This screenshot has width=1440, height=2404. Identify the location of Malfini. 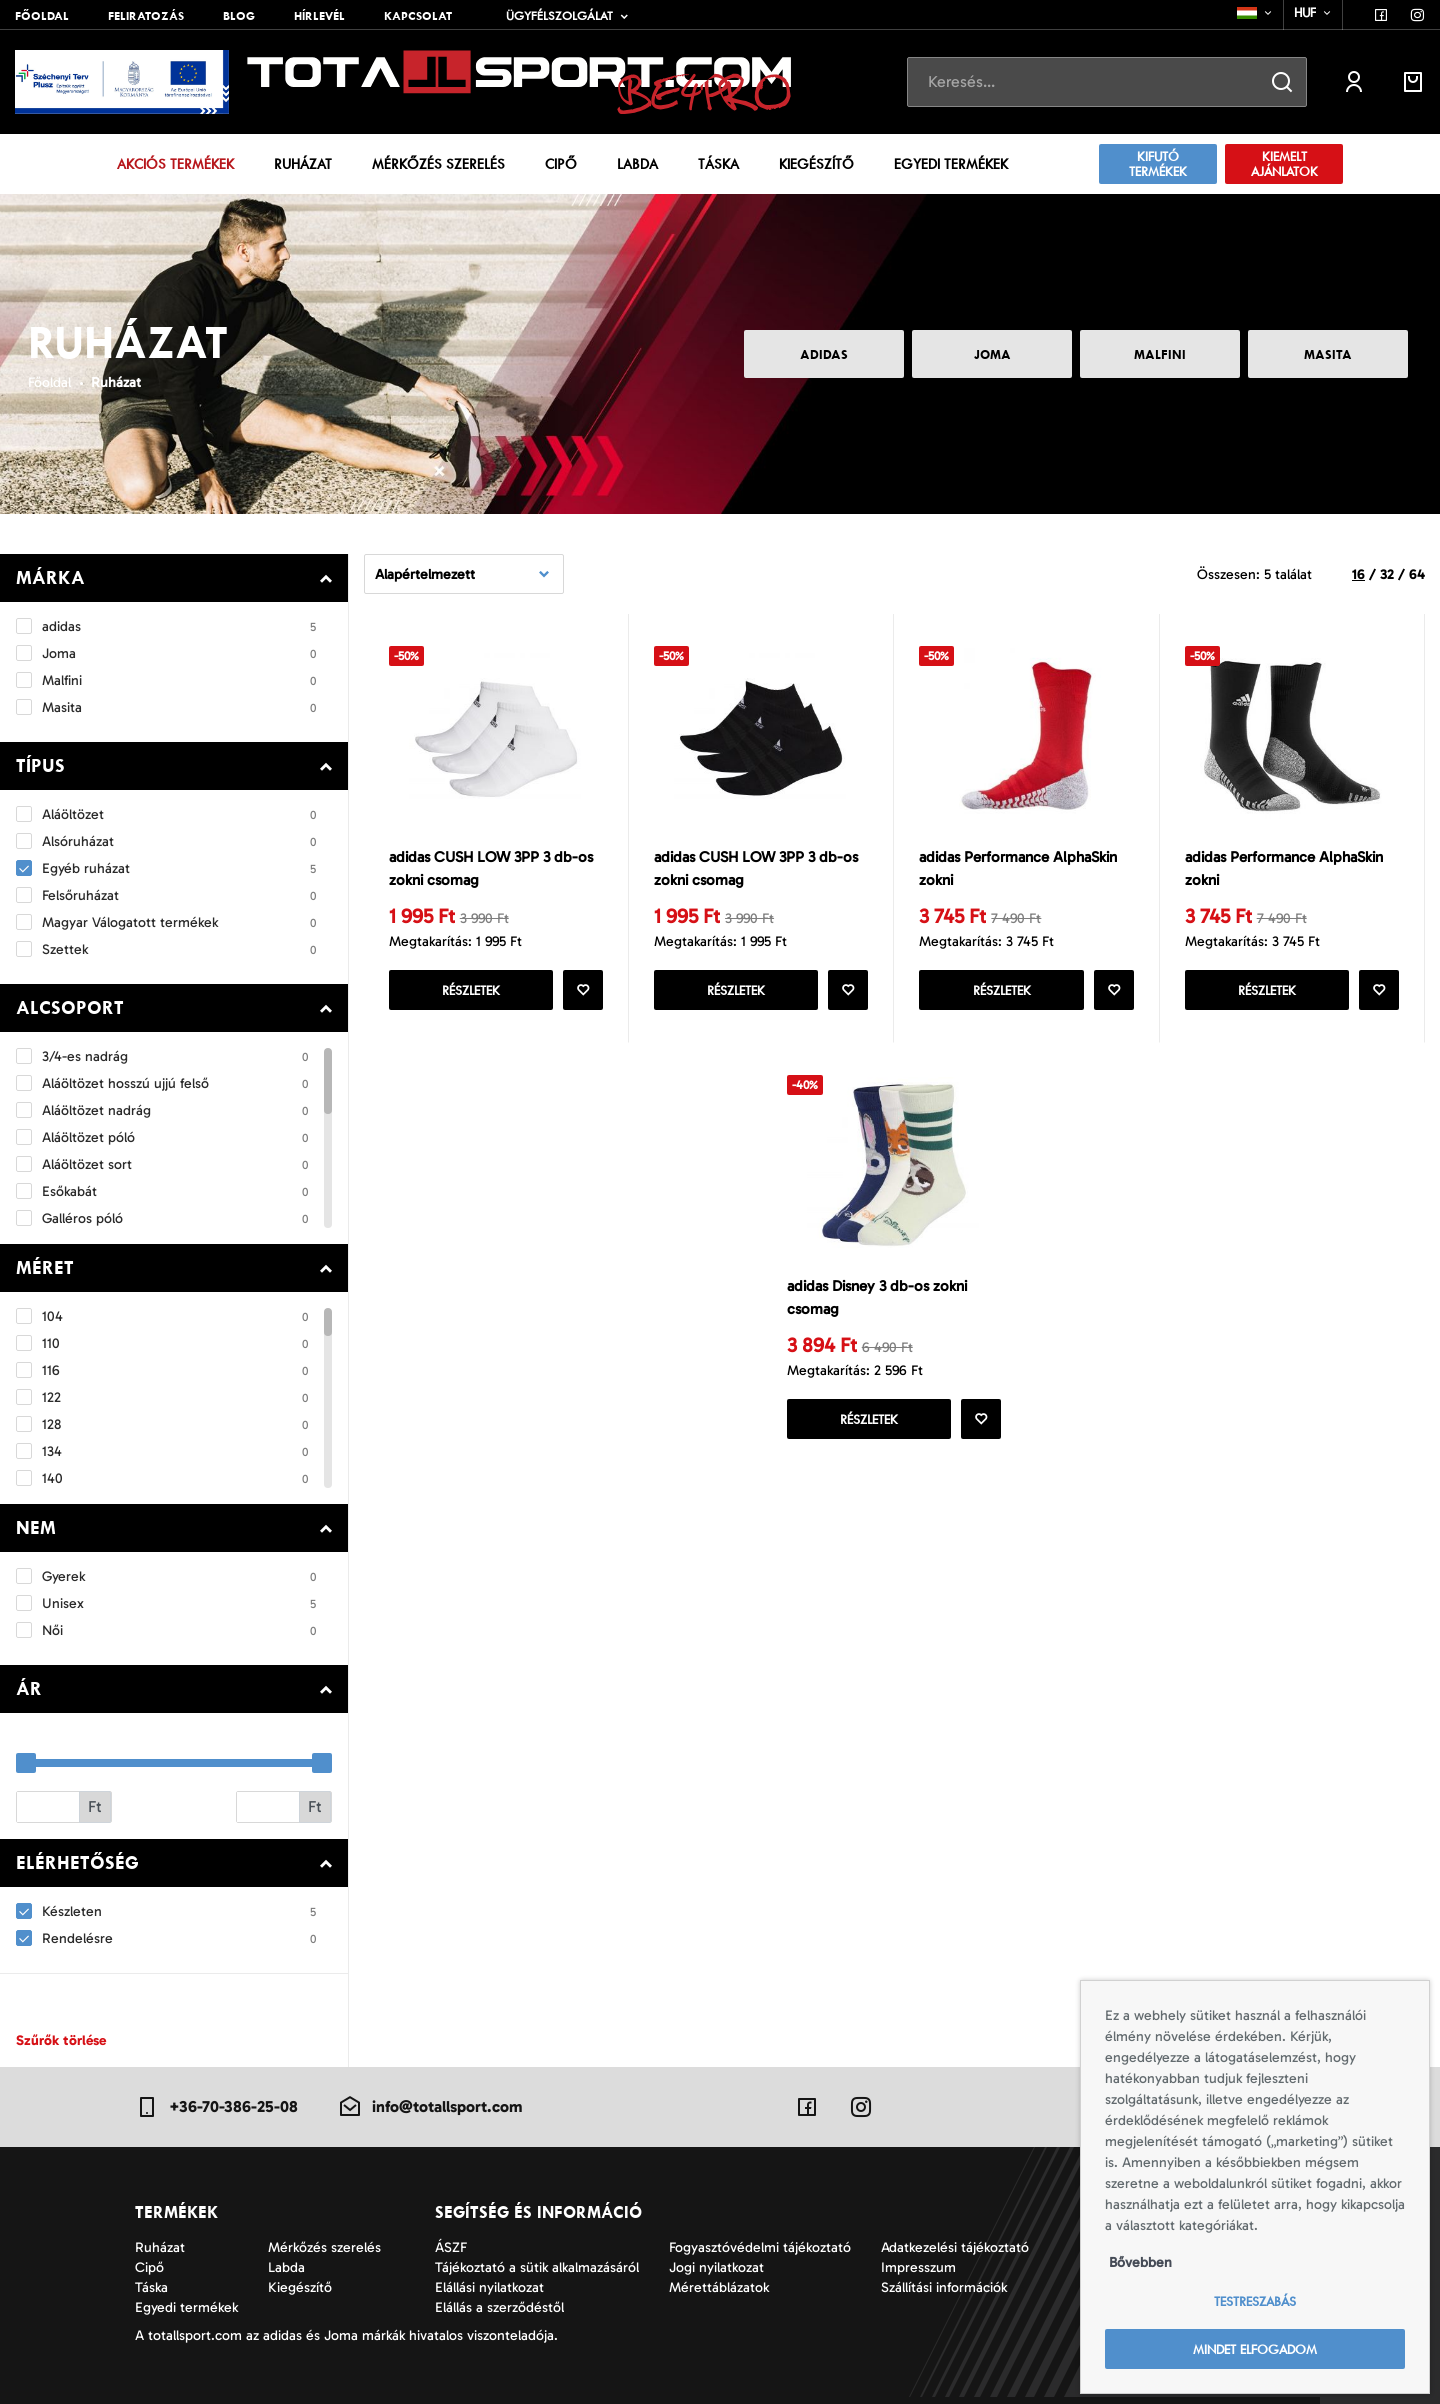
(1160, 354).